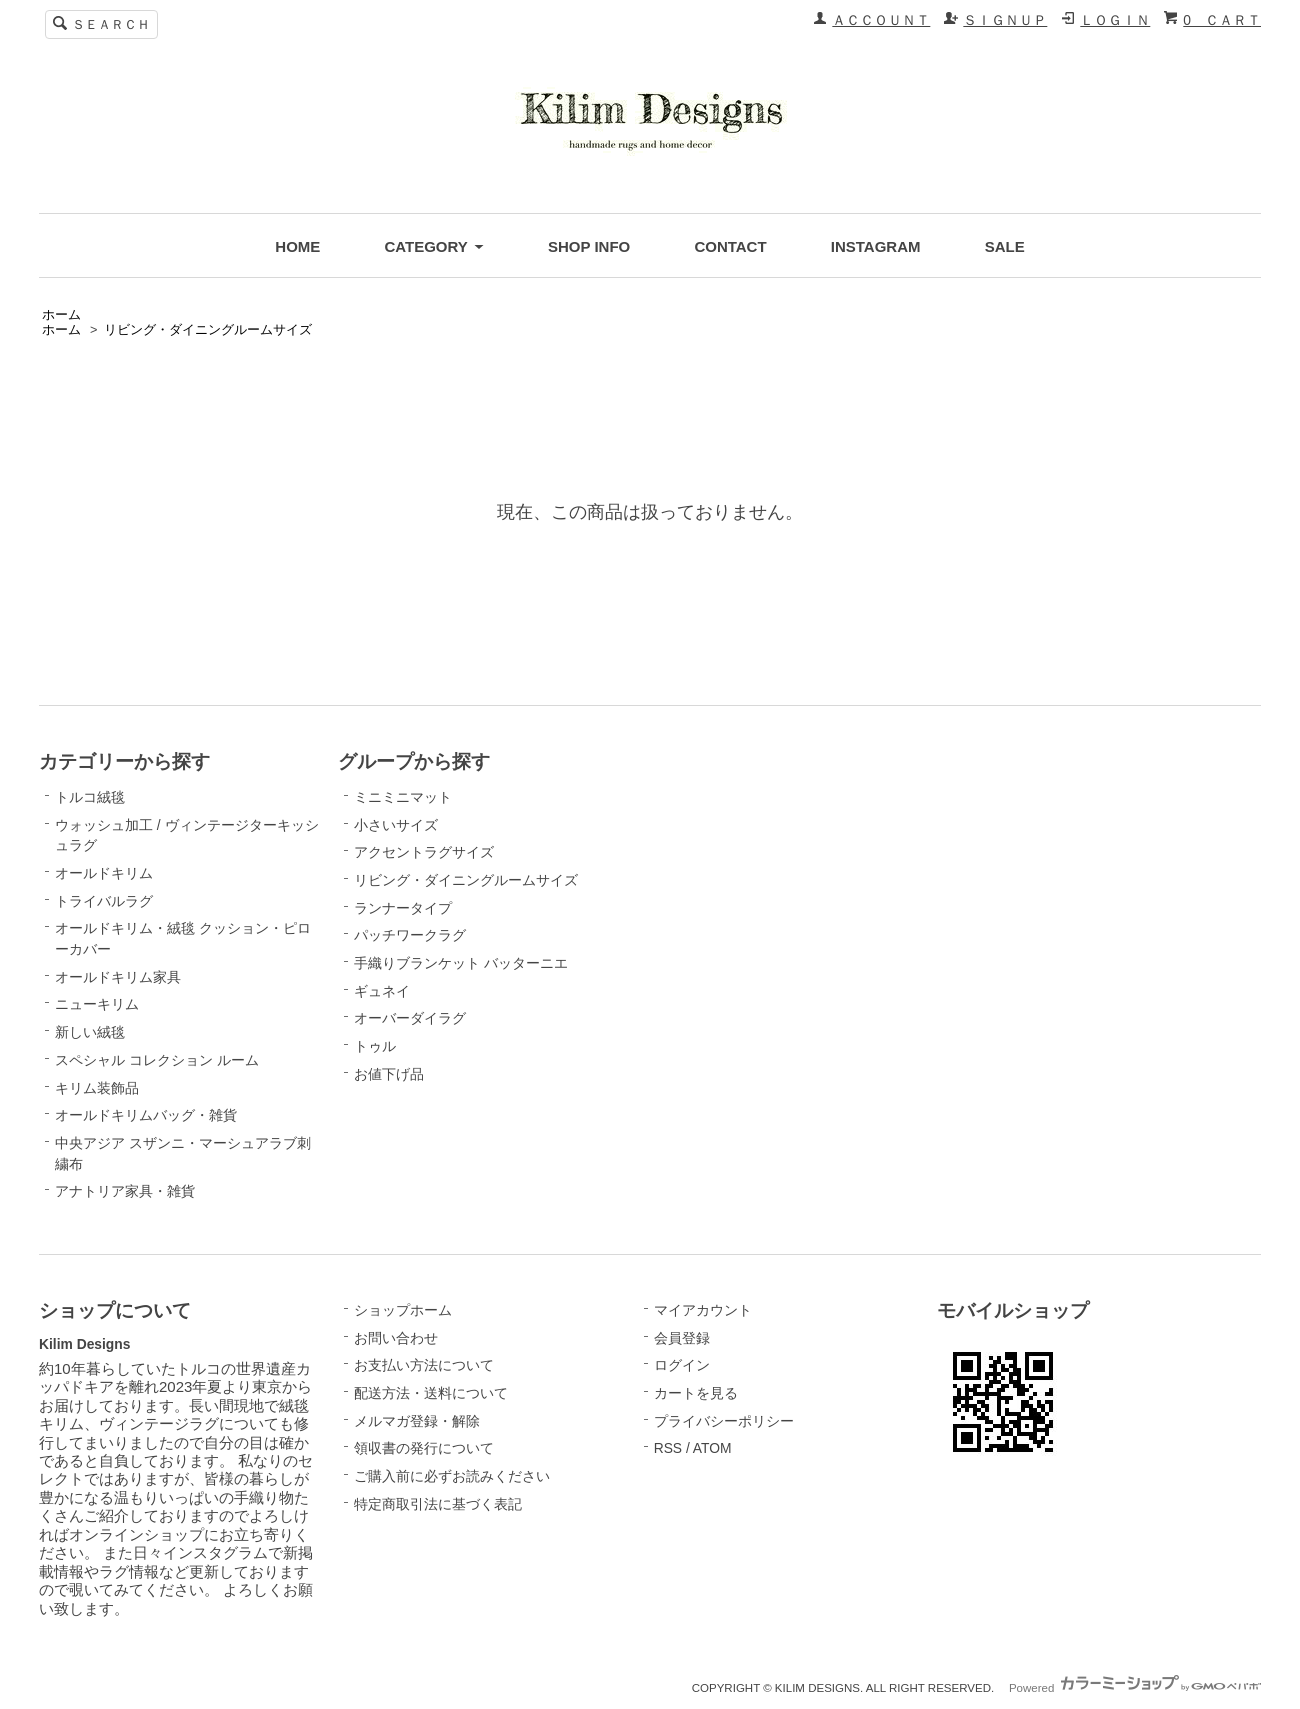 The height and width of the screenshot is (1709, 1300). Describe the element at coordinates (589, 246) in the screenshot. I see `SHOP INFO` at that location.